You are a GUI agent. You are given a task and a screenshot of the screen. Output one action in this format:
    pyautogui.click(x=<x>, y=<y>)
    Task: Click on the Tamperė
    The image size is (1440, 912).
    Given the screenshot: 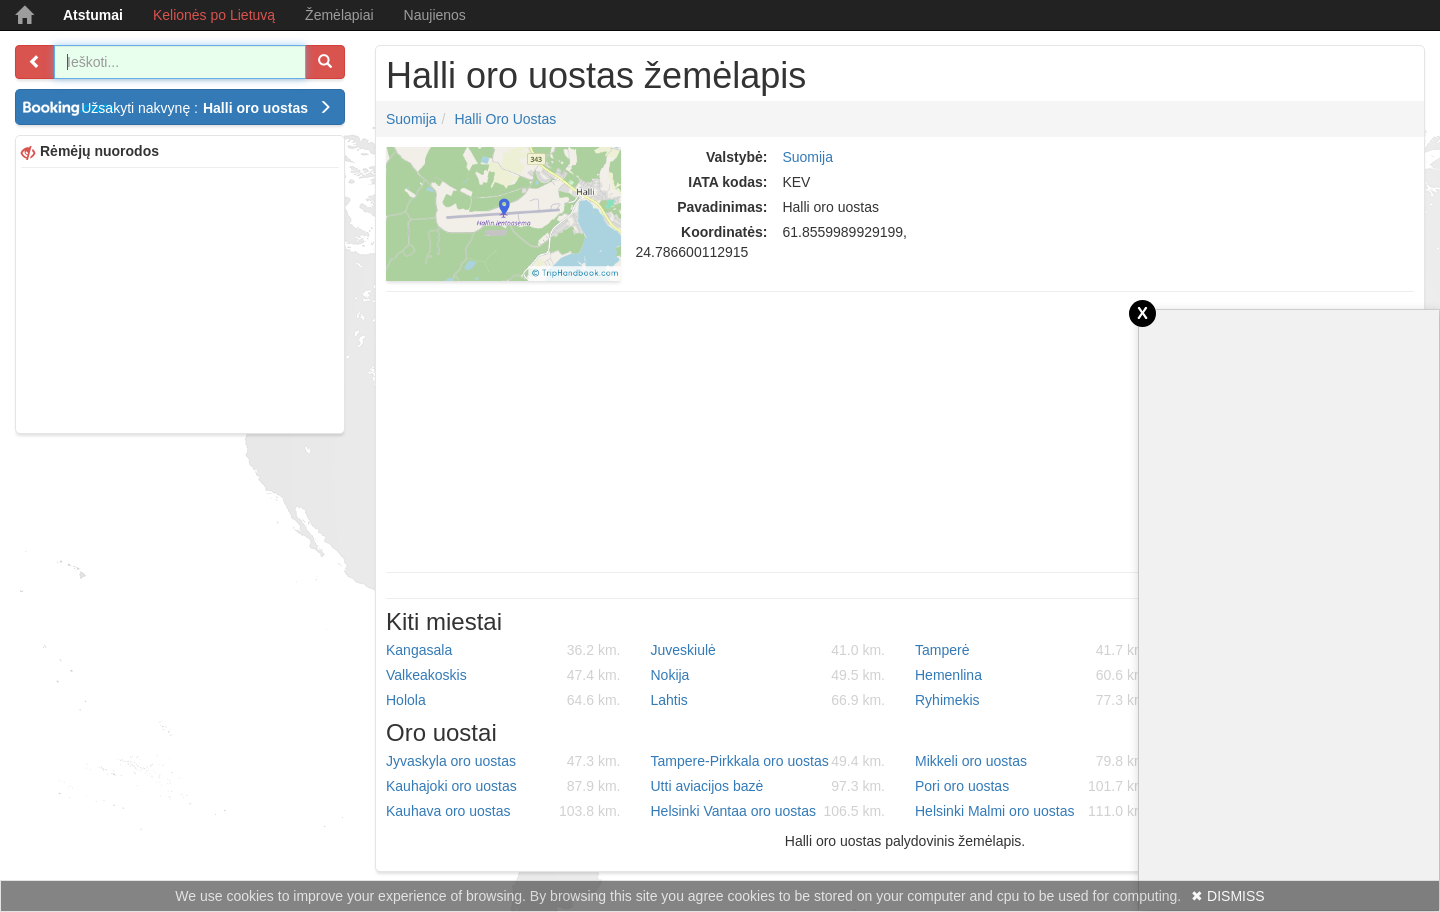 What is the action you would take?
    pyautogui.click(x=1032, y=650)
    